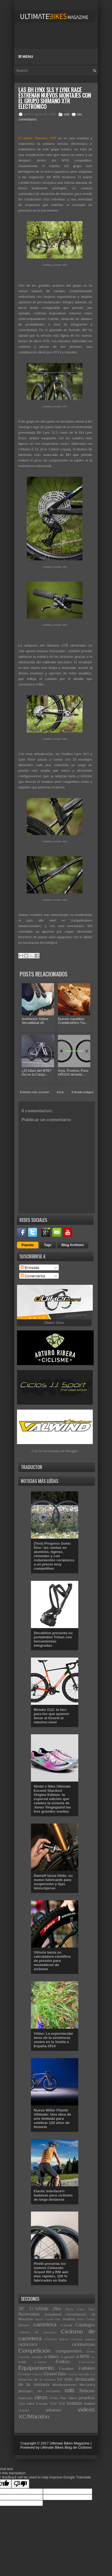 This screenshot has width=112, height=2576. Describe the element at coordinates (37, 2374) in the screenshot. I see `Fitness` at that location.